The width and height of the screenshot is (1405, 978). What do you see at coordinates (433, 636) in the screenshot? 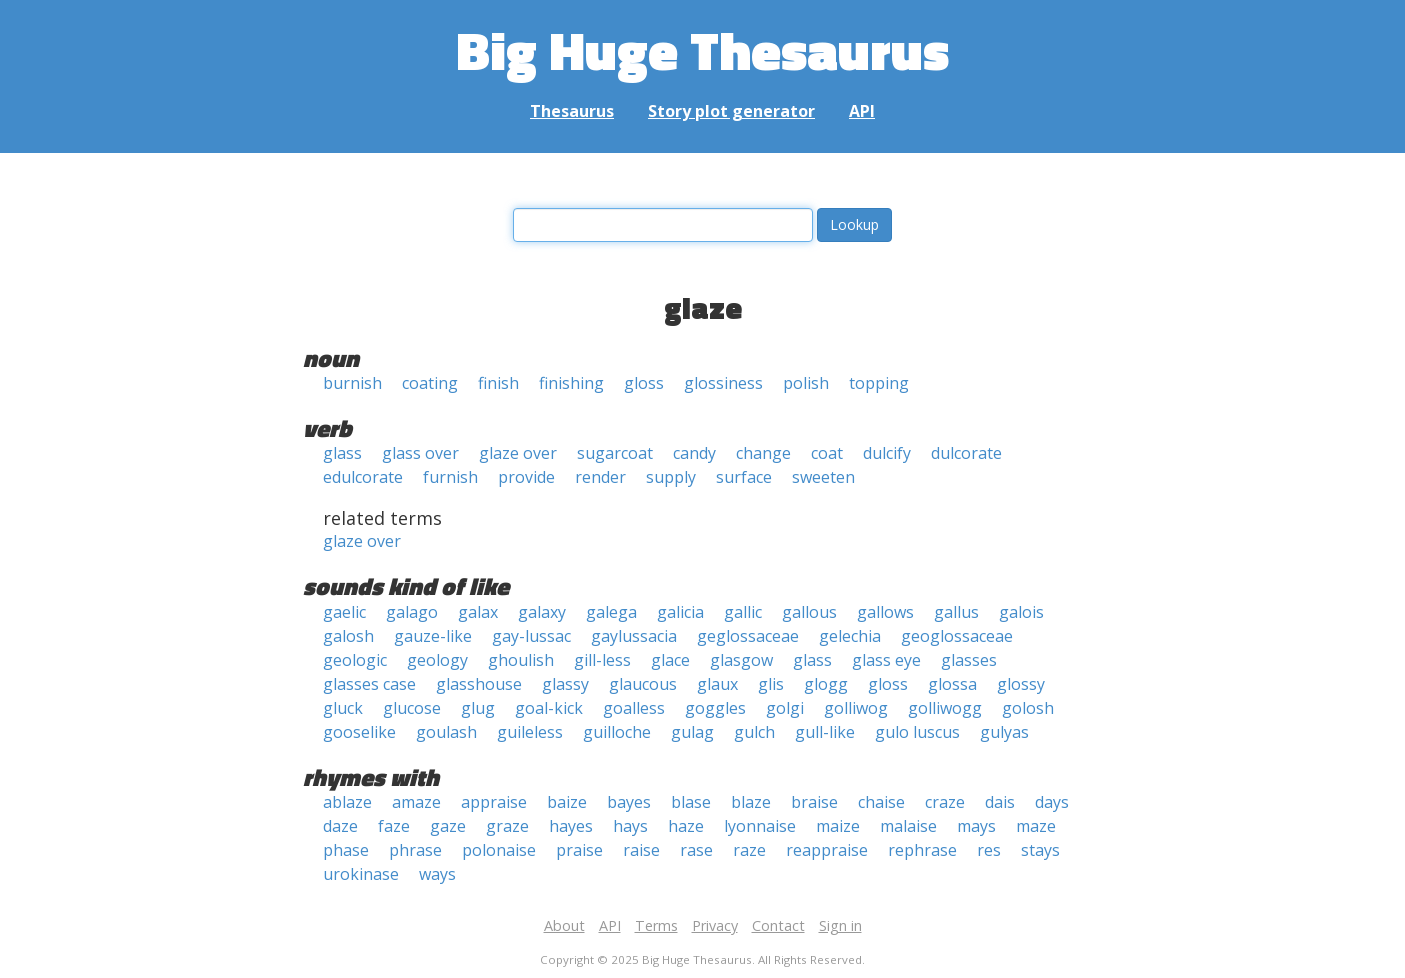
I see `gauze-like` at bounding box center [433, 636].